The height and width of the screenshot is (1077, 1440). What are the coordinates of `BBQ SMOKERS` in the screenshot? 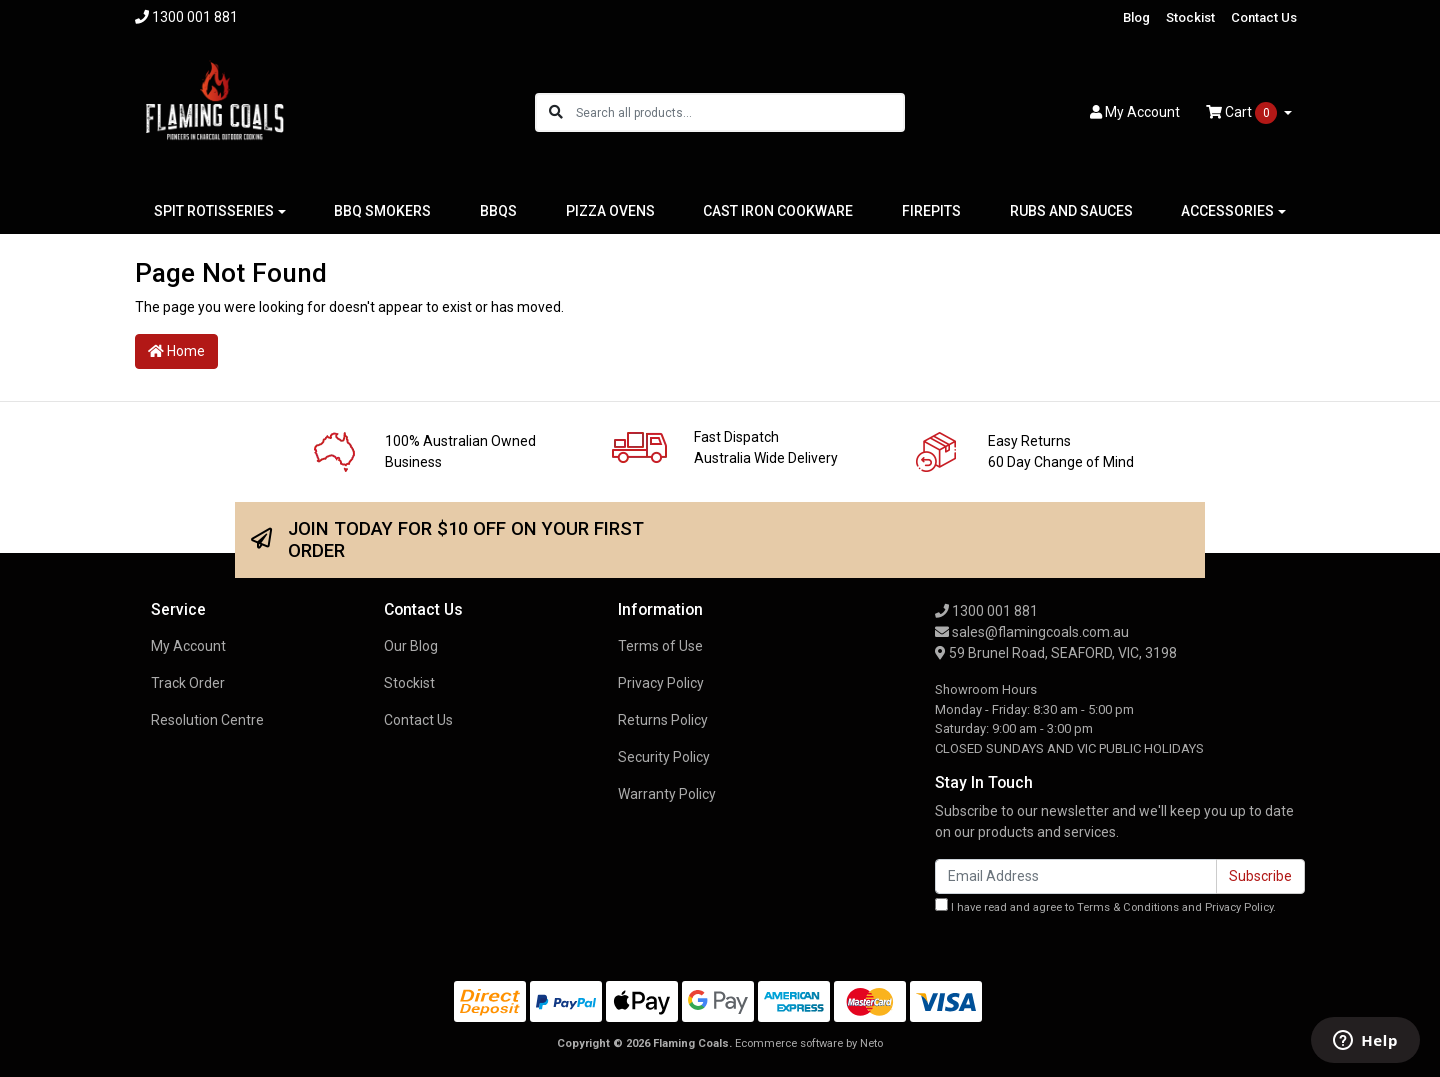 It's located at (382, 211).